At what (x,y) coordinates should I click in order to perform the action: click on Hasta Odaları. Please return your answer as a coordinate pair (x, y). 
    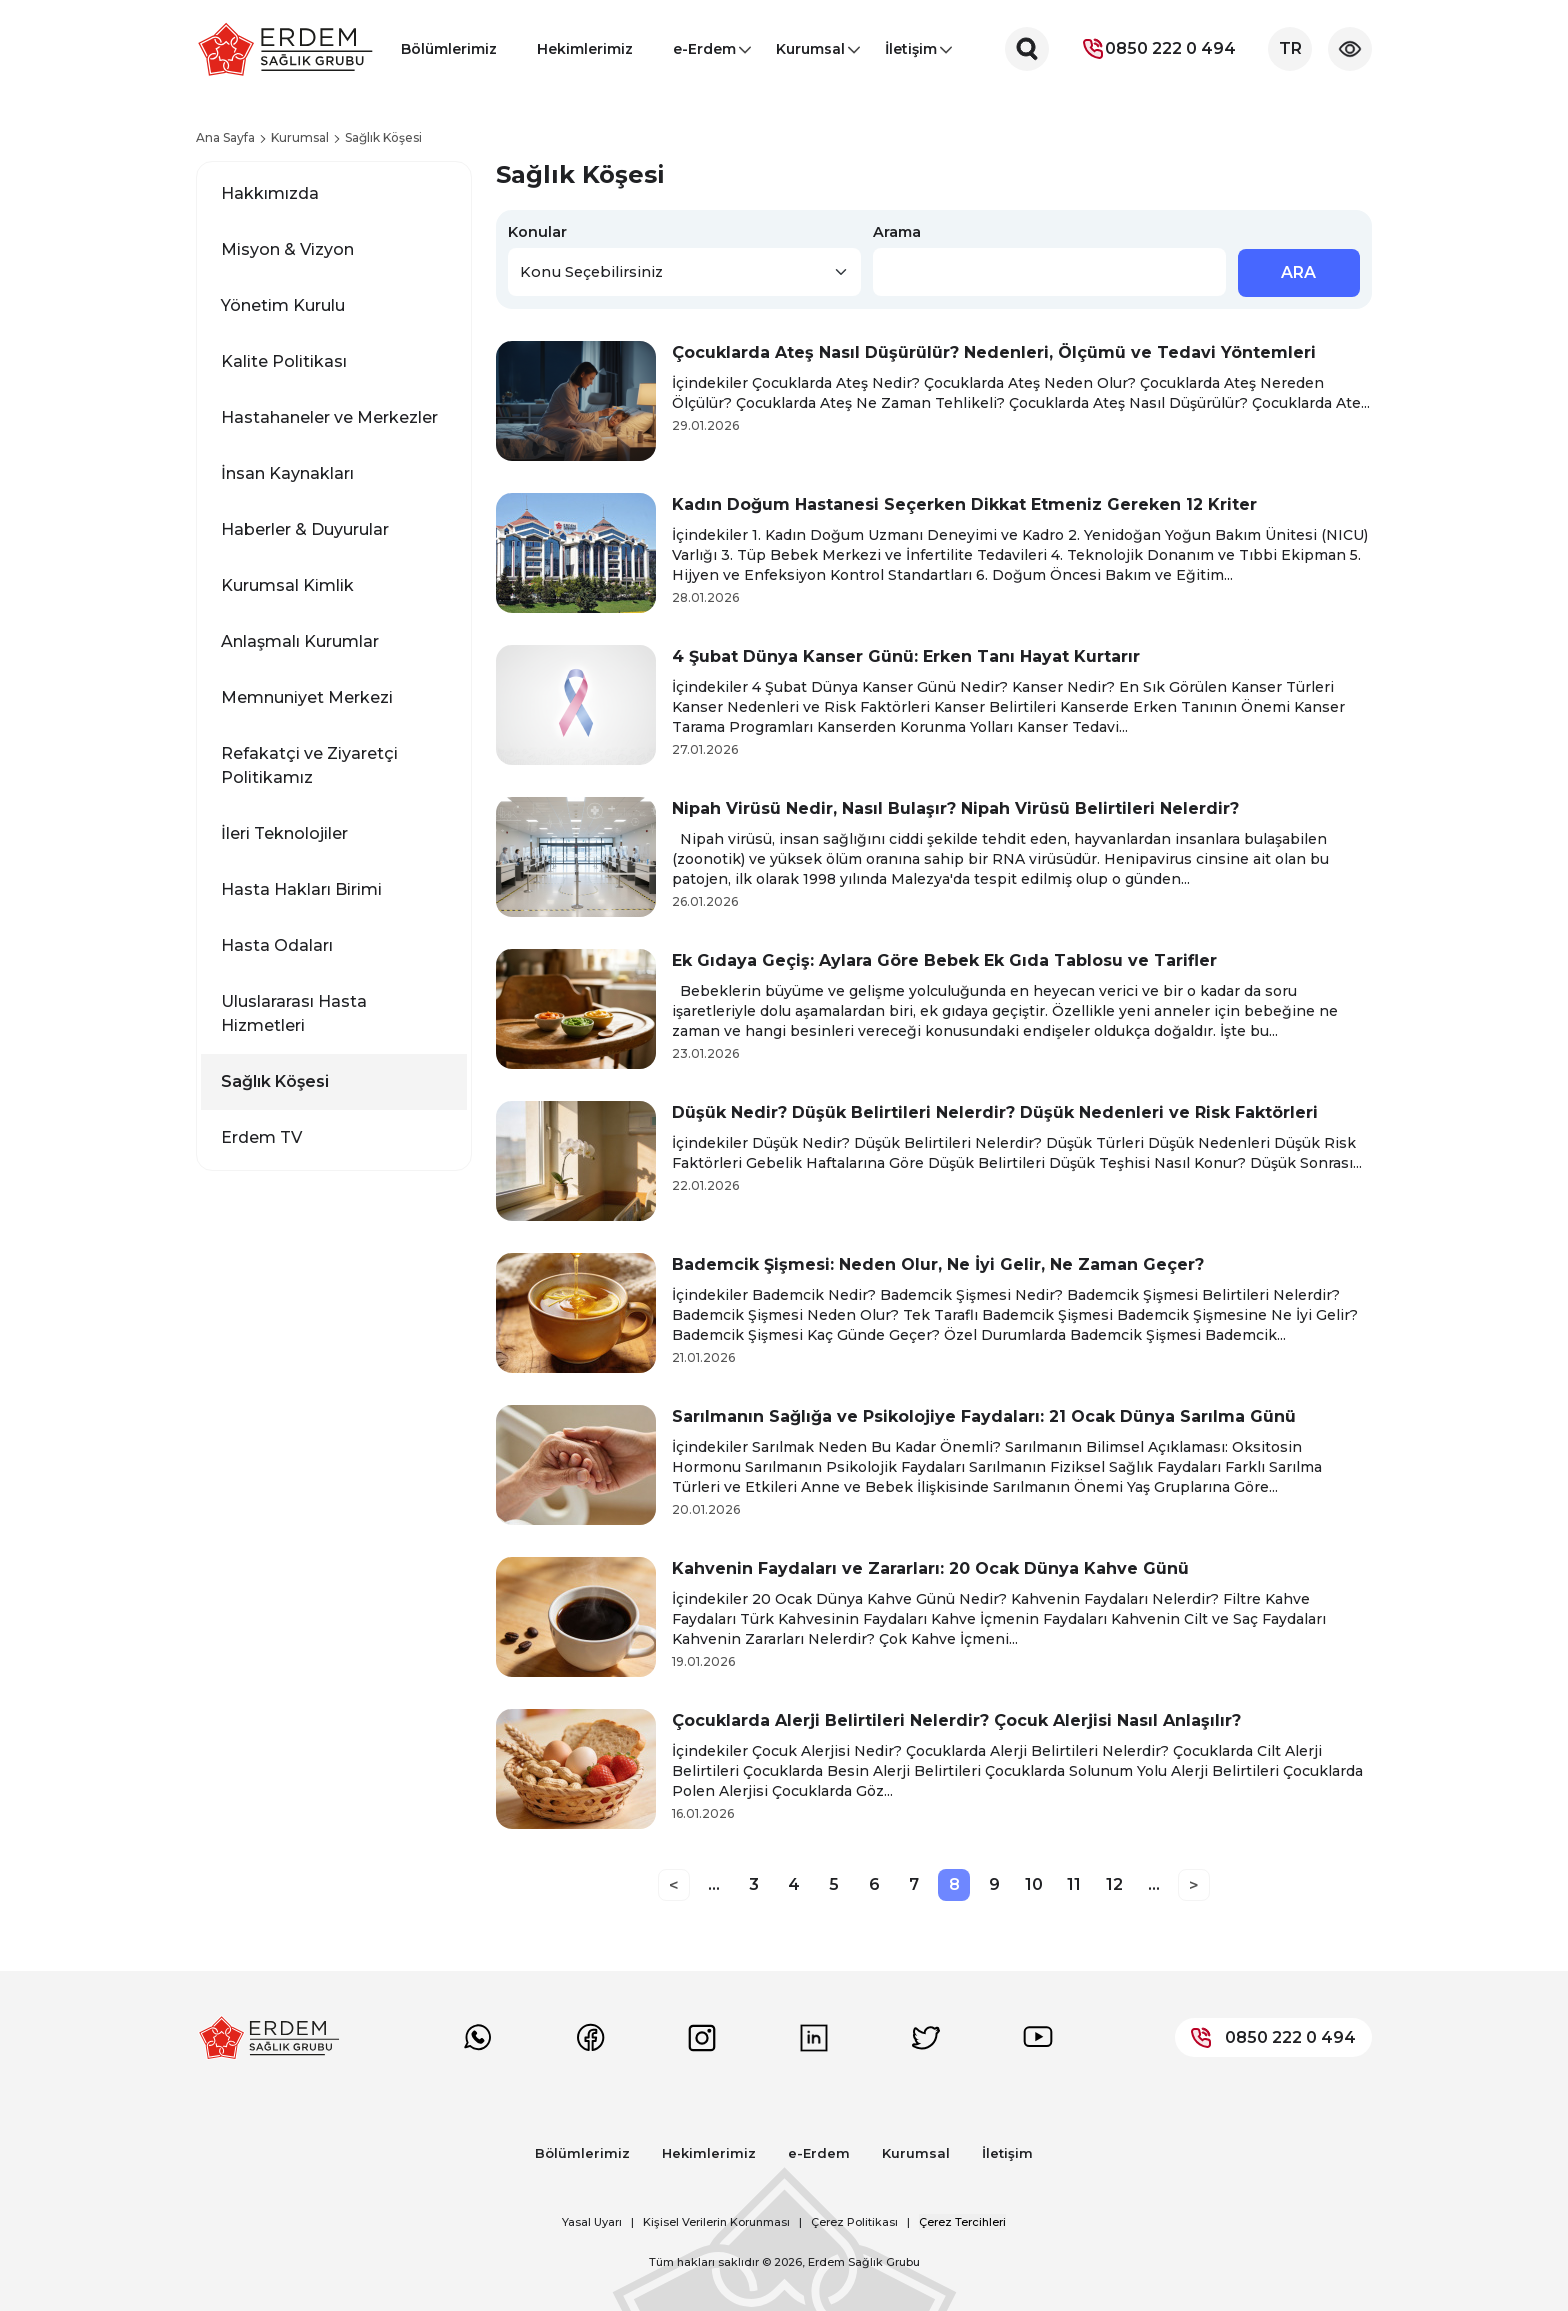
    Looking at the image, I should click on (277, 945).